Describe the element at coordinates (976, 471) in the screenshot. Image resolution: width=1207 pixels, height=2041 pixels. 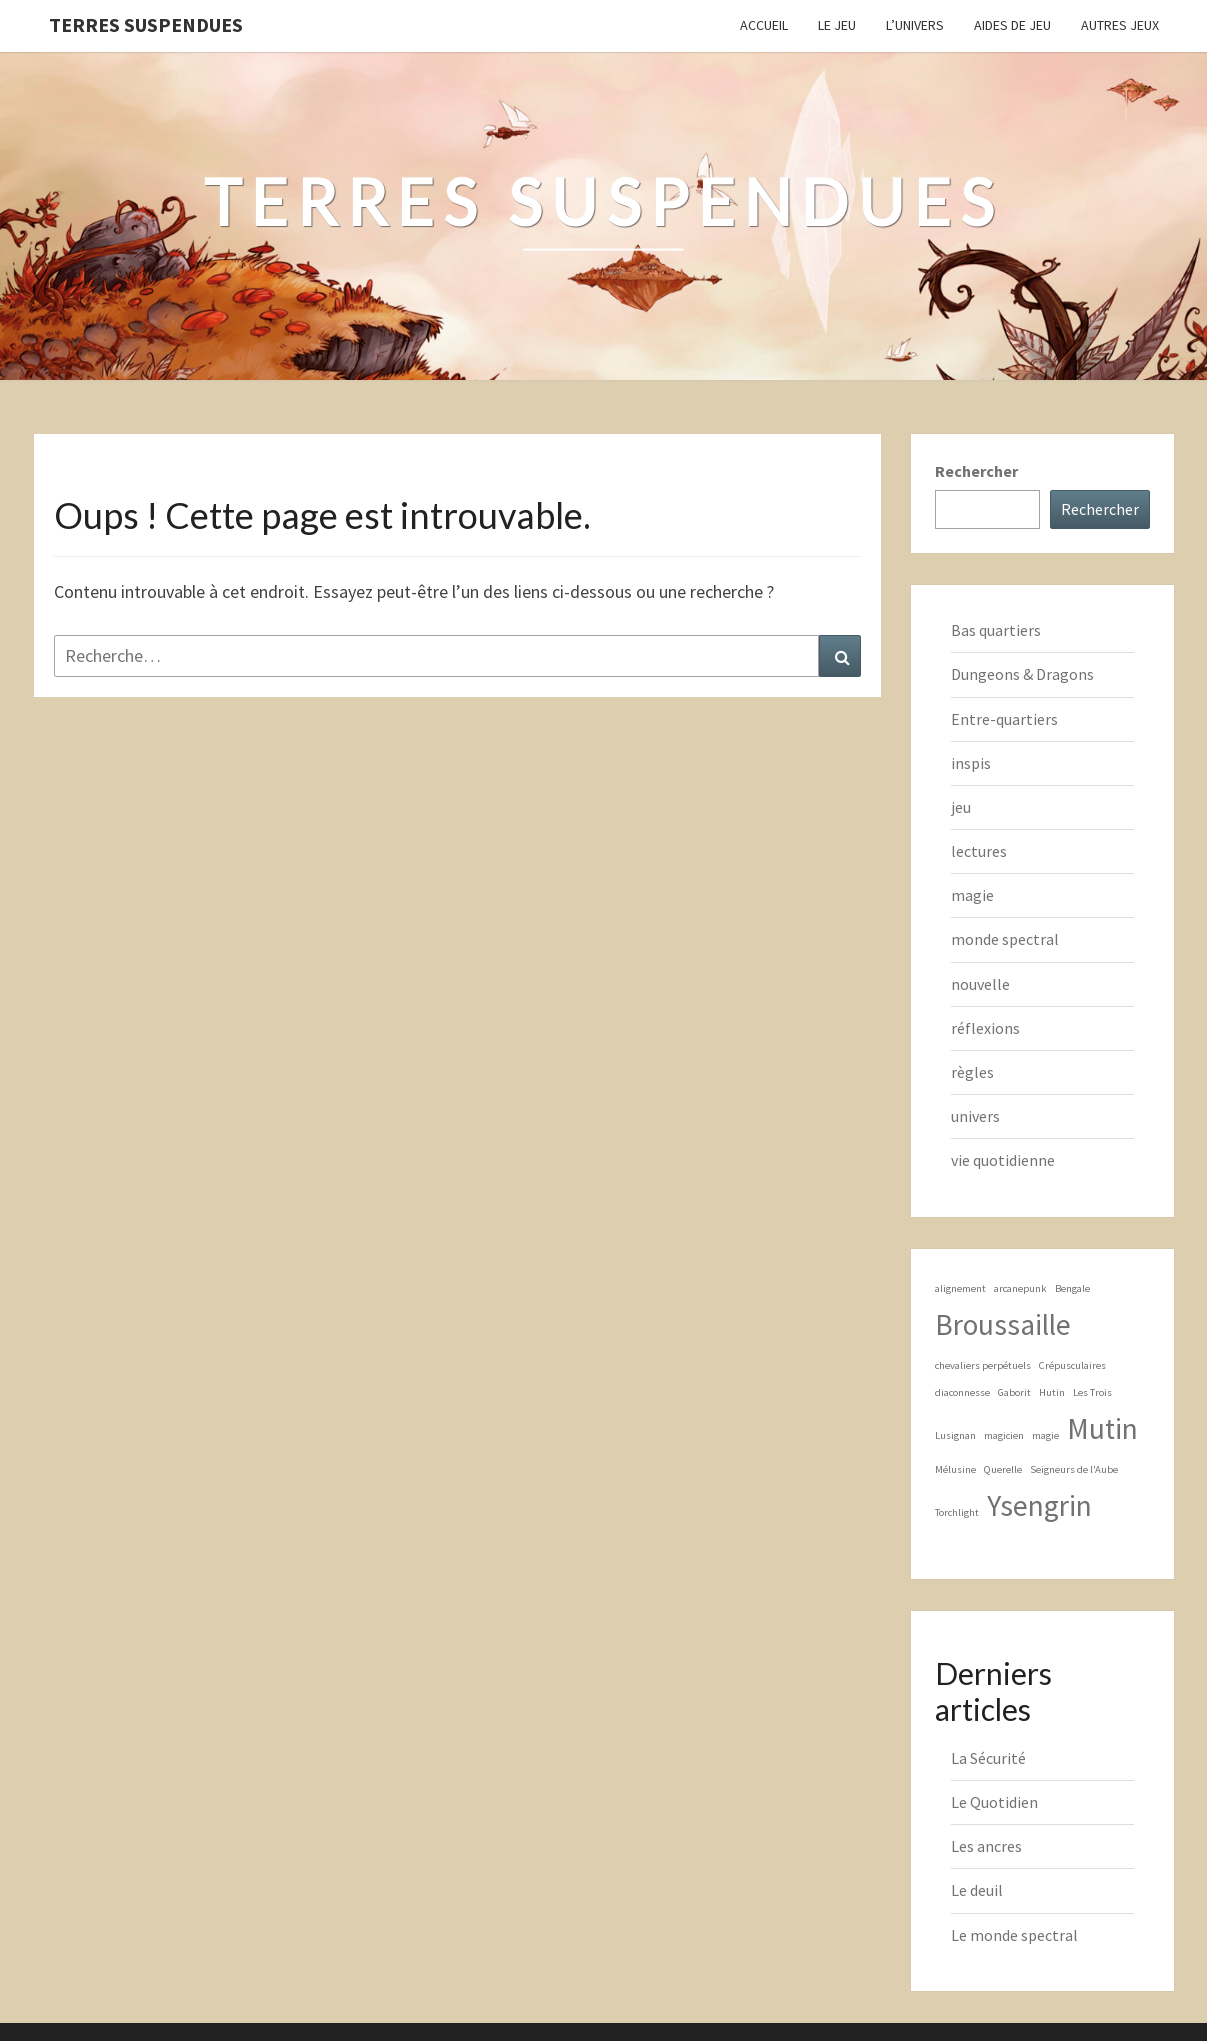
I see `Rechercher` at that location.